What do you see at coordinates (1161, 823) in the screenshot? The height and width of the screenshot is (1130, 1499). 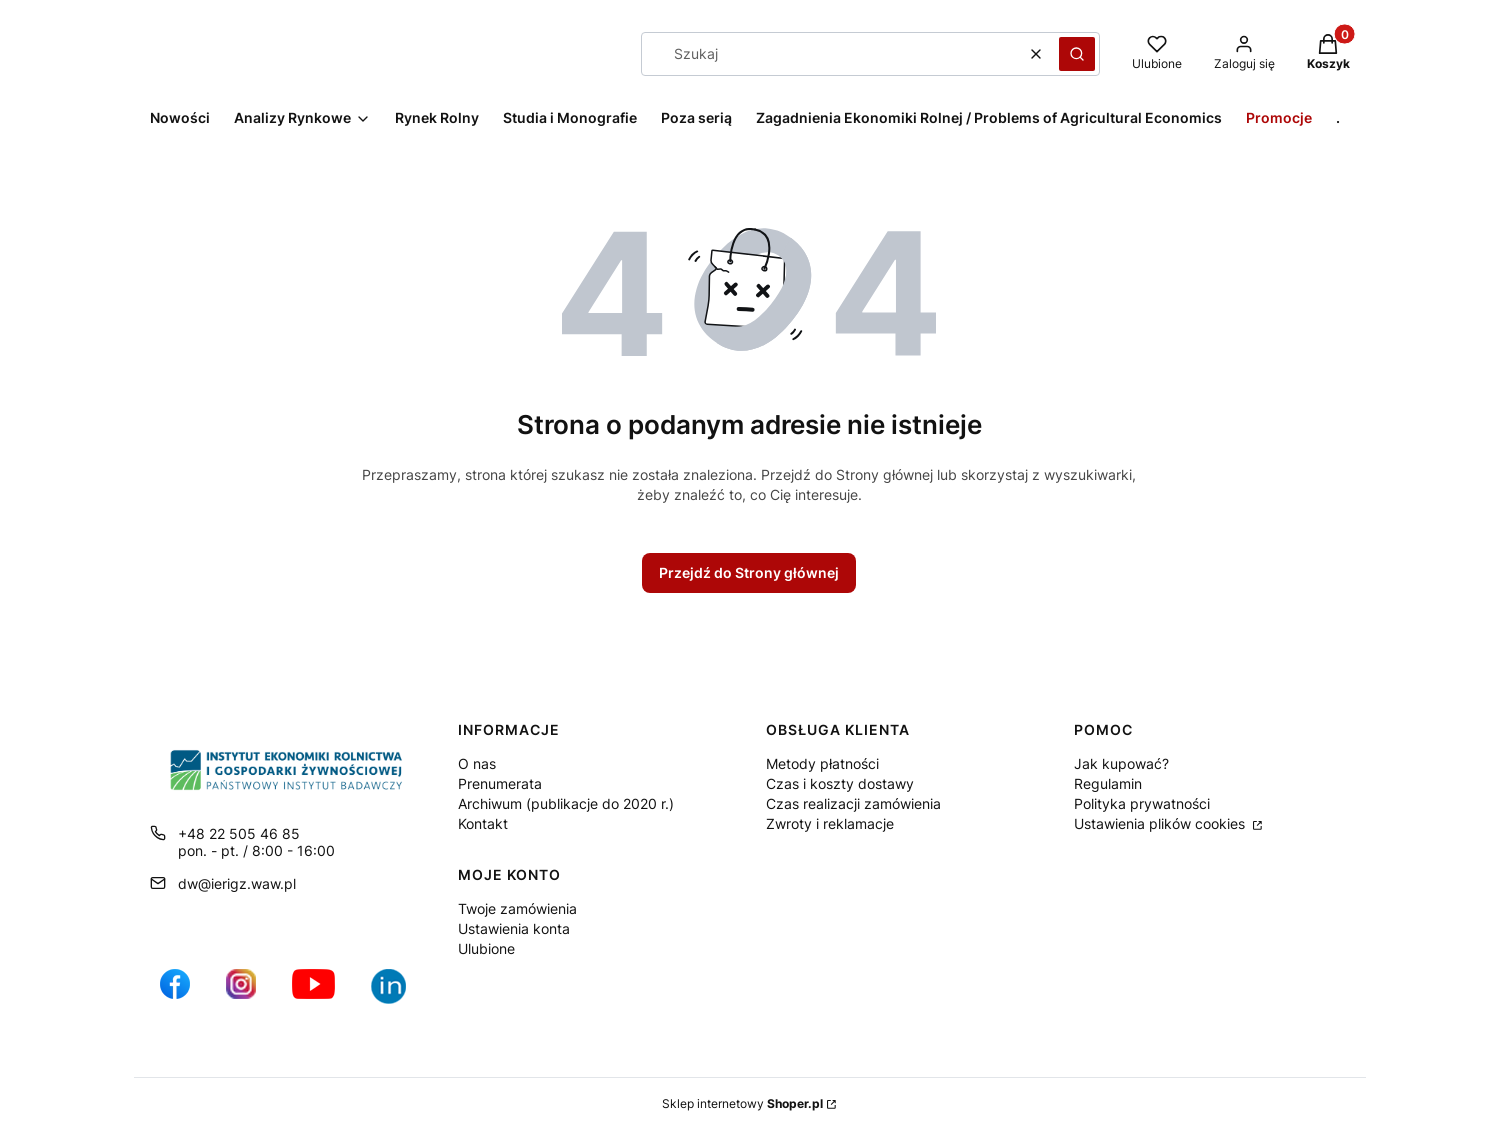 I see `Ustawienia plików cookies` at bounding box center [1161, 823].